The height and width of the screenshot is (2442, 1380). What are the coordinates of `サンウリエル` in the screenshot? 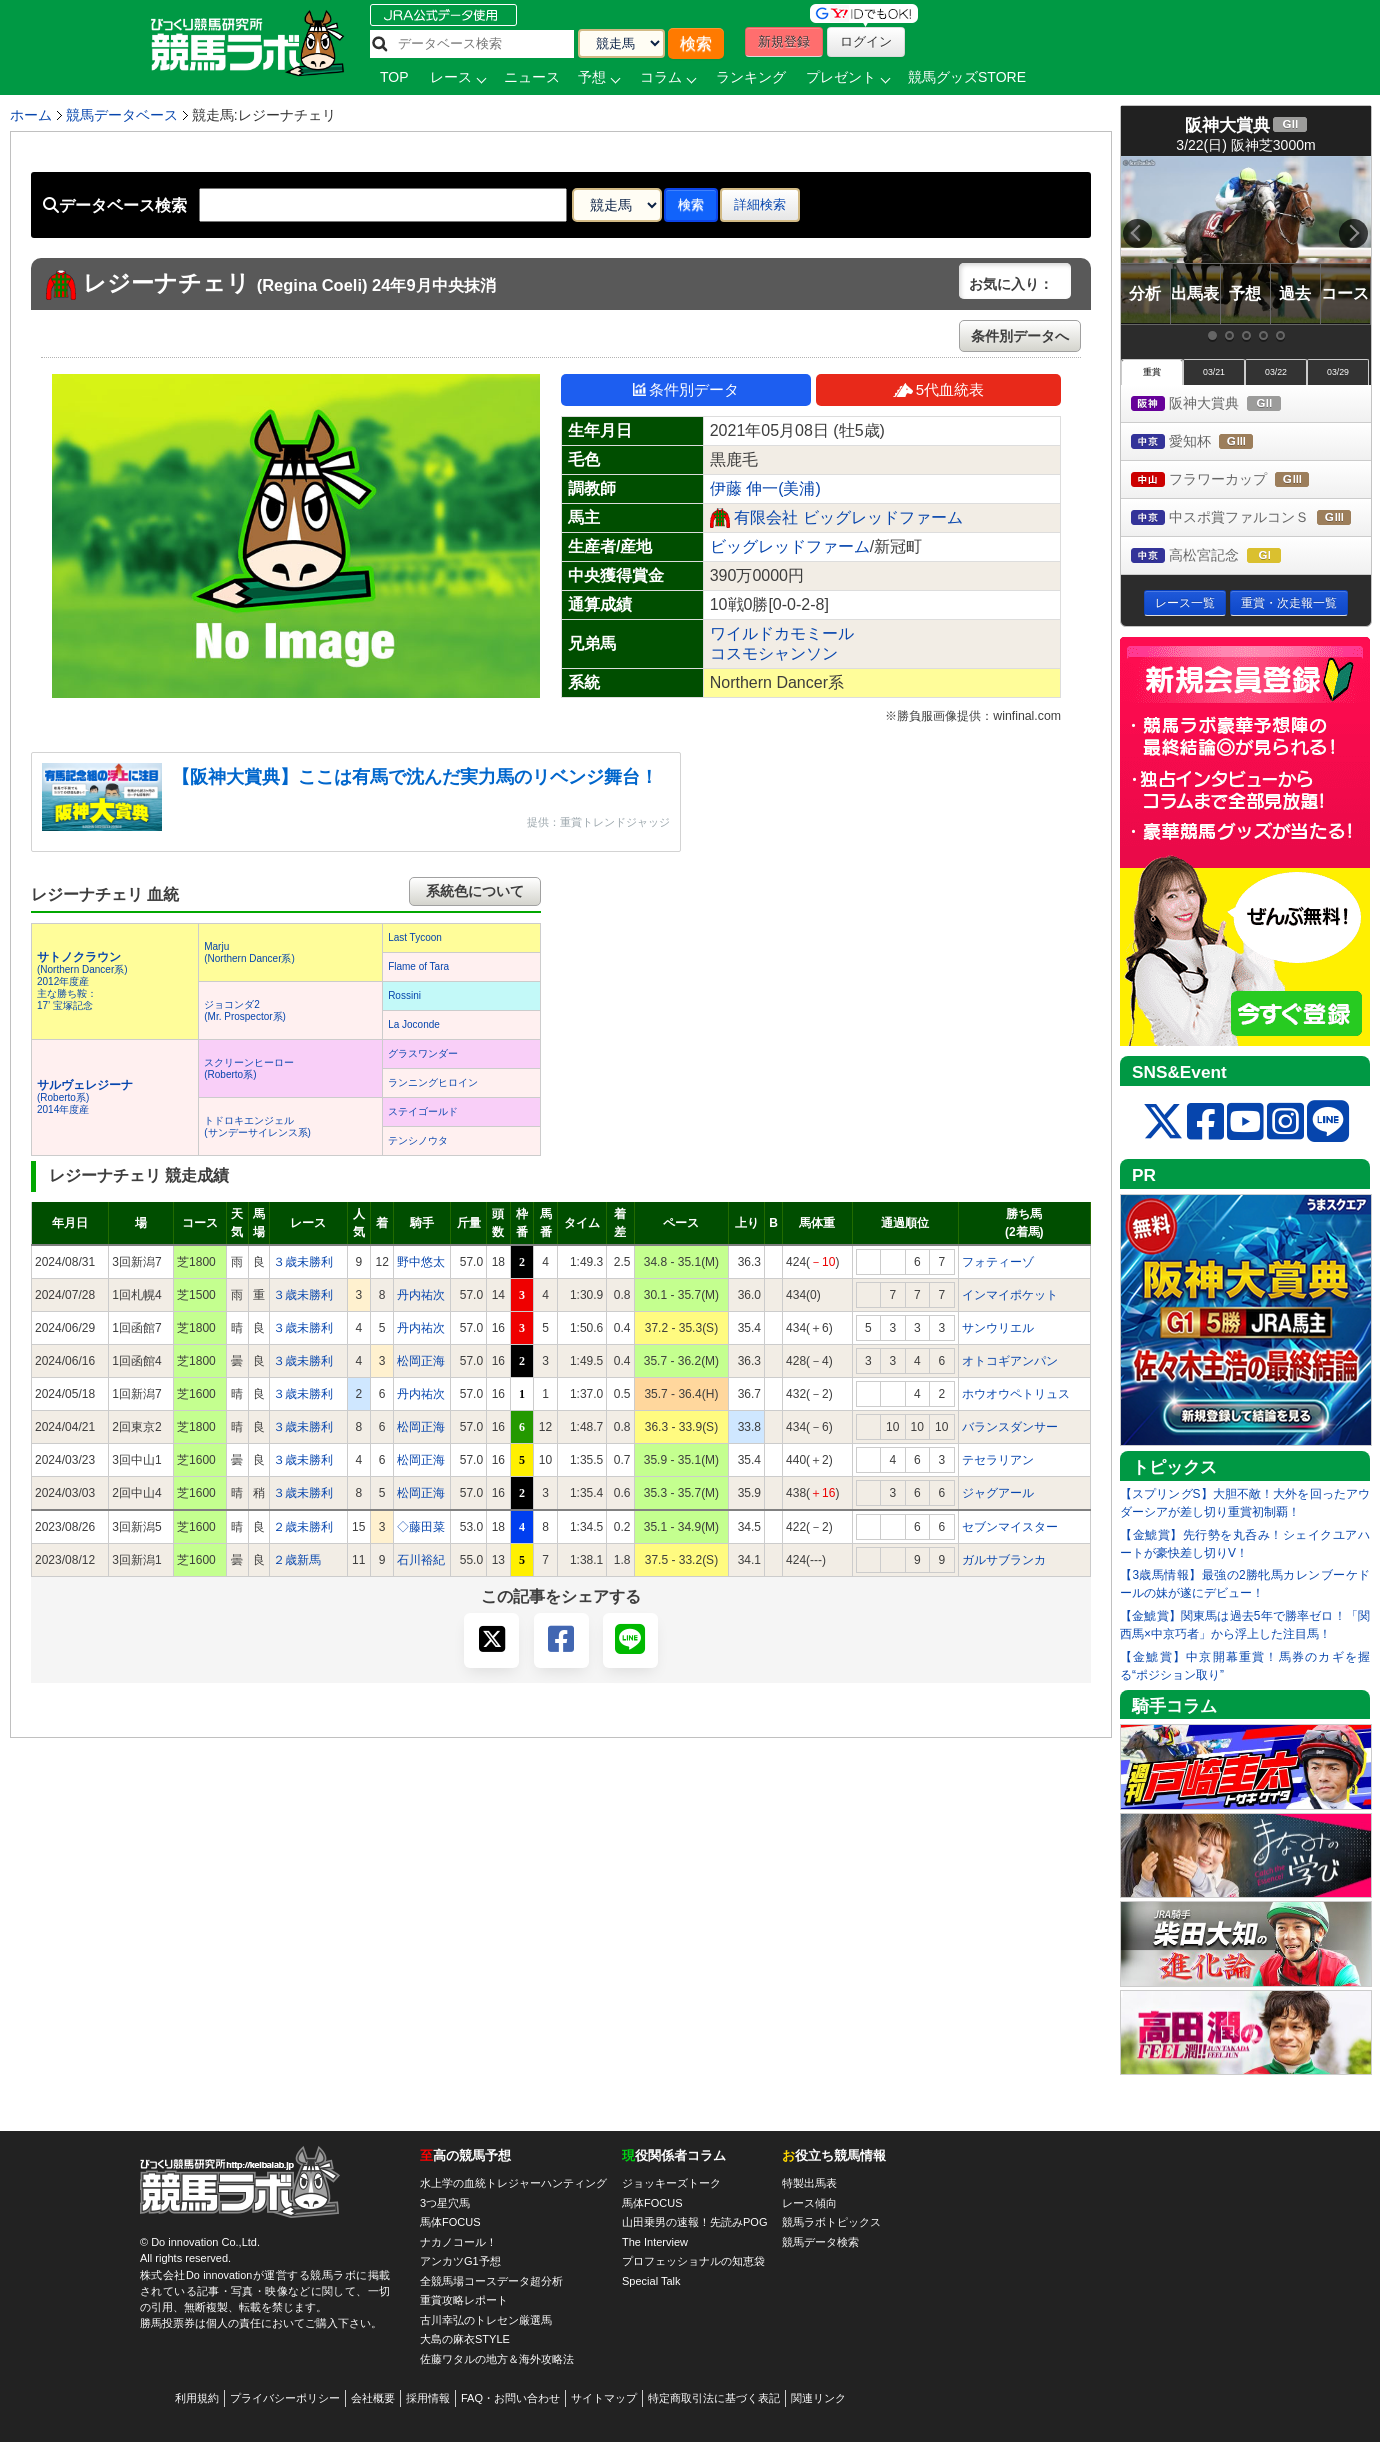 It's located at (998, 1328).